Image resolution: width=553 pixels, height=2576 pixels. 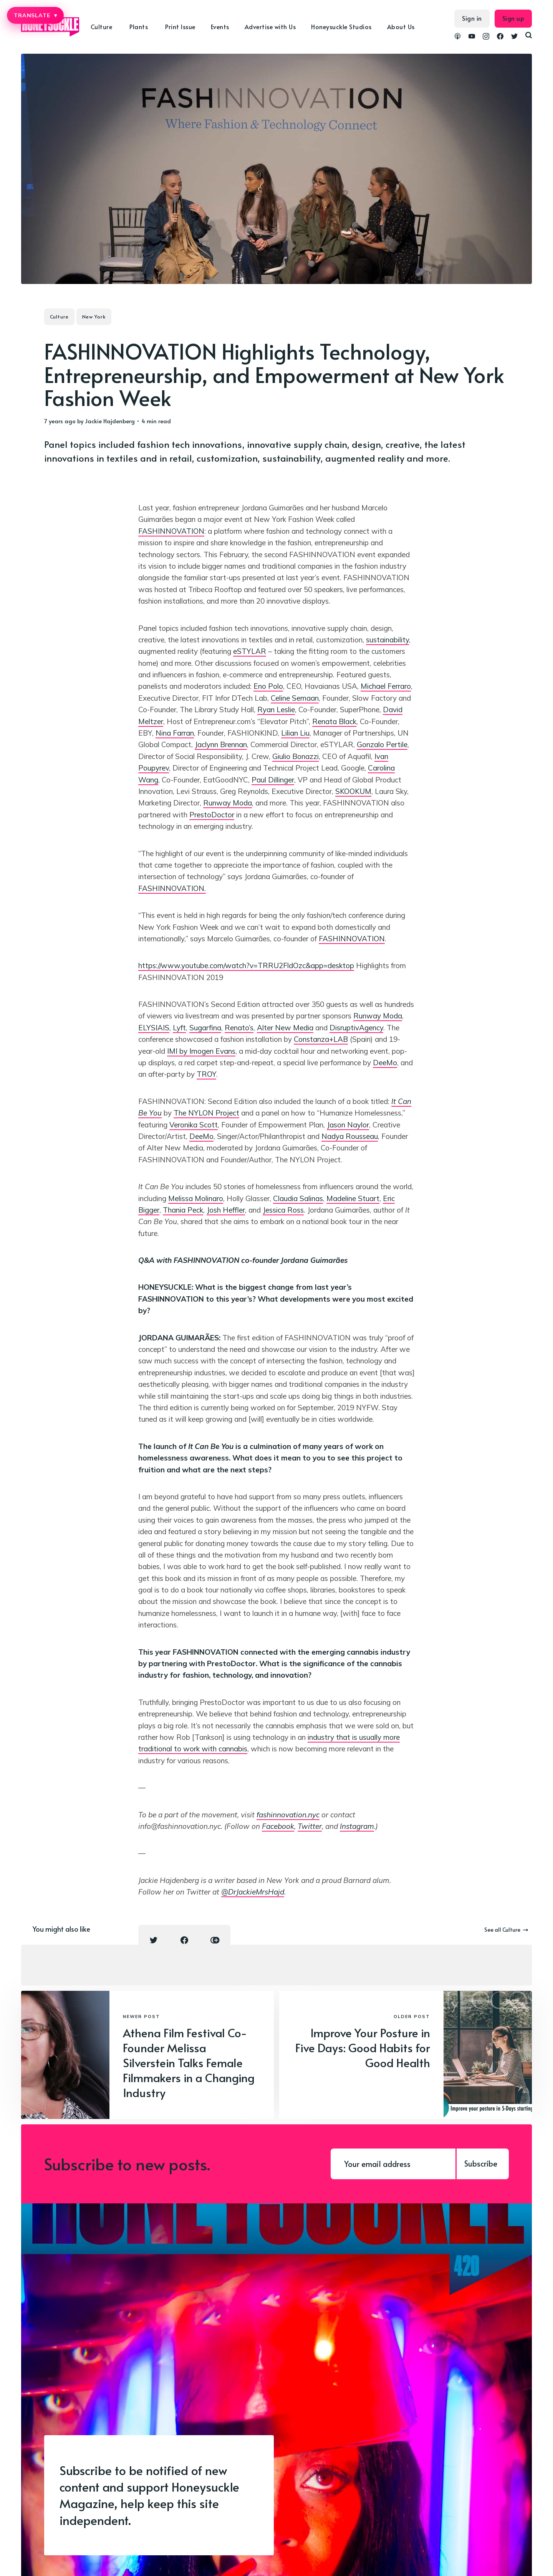 What do you see at coordinates (94, 316) in the screenshot?
I see `New York` at bounding box center [94, 316].